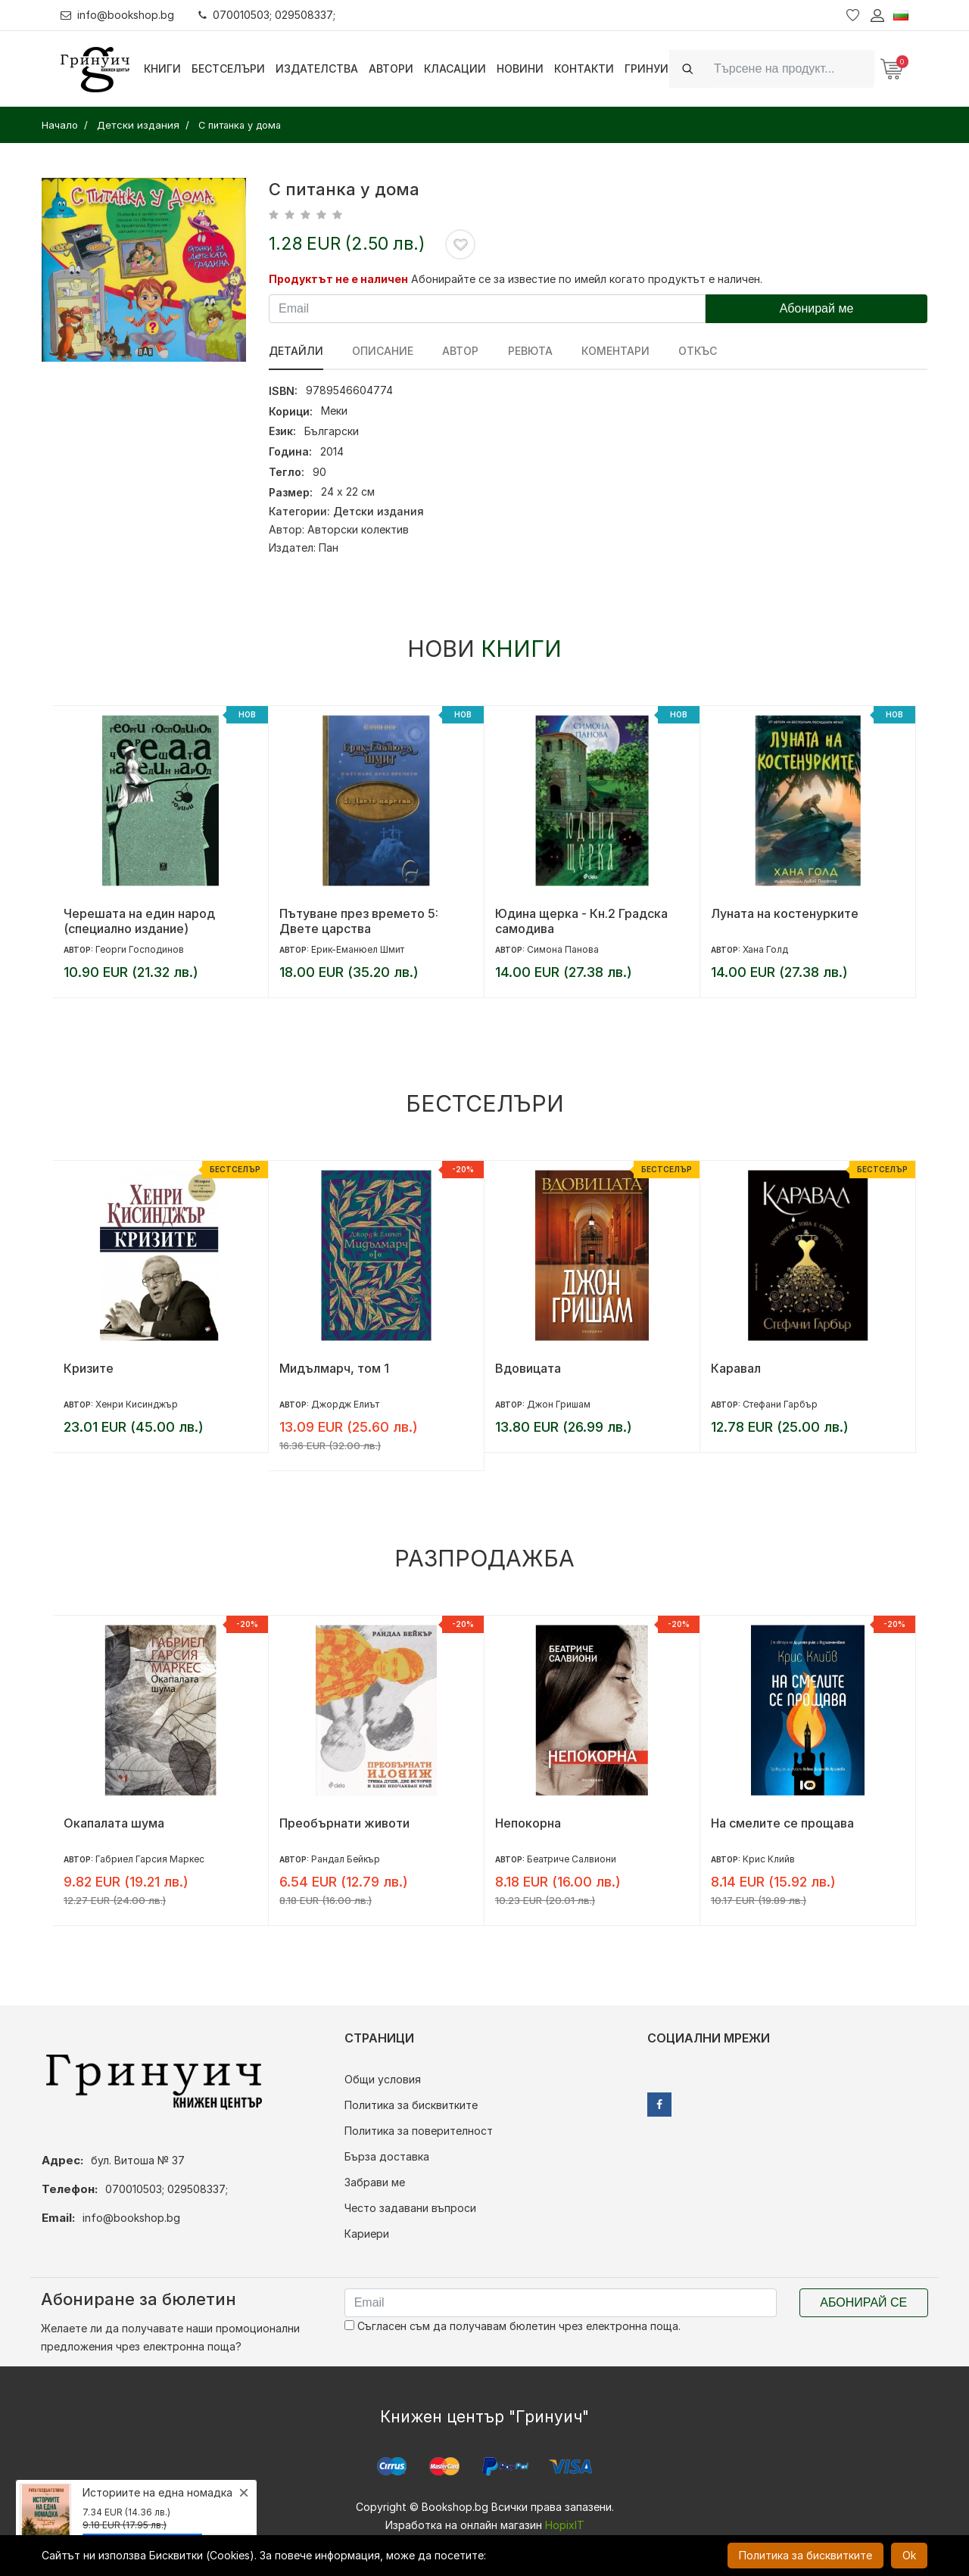 This screenshot has height=2576, width=969. What do you see at coordinates (358, 921) in the screenshot?
I see `Пътуване през времето 5: Двете царства` at bounding box center [358, 921].